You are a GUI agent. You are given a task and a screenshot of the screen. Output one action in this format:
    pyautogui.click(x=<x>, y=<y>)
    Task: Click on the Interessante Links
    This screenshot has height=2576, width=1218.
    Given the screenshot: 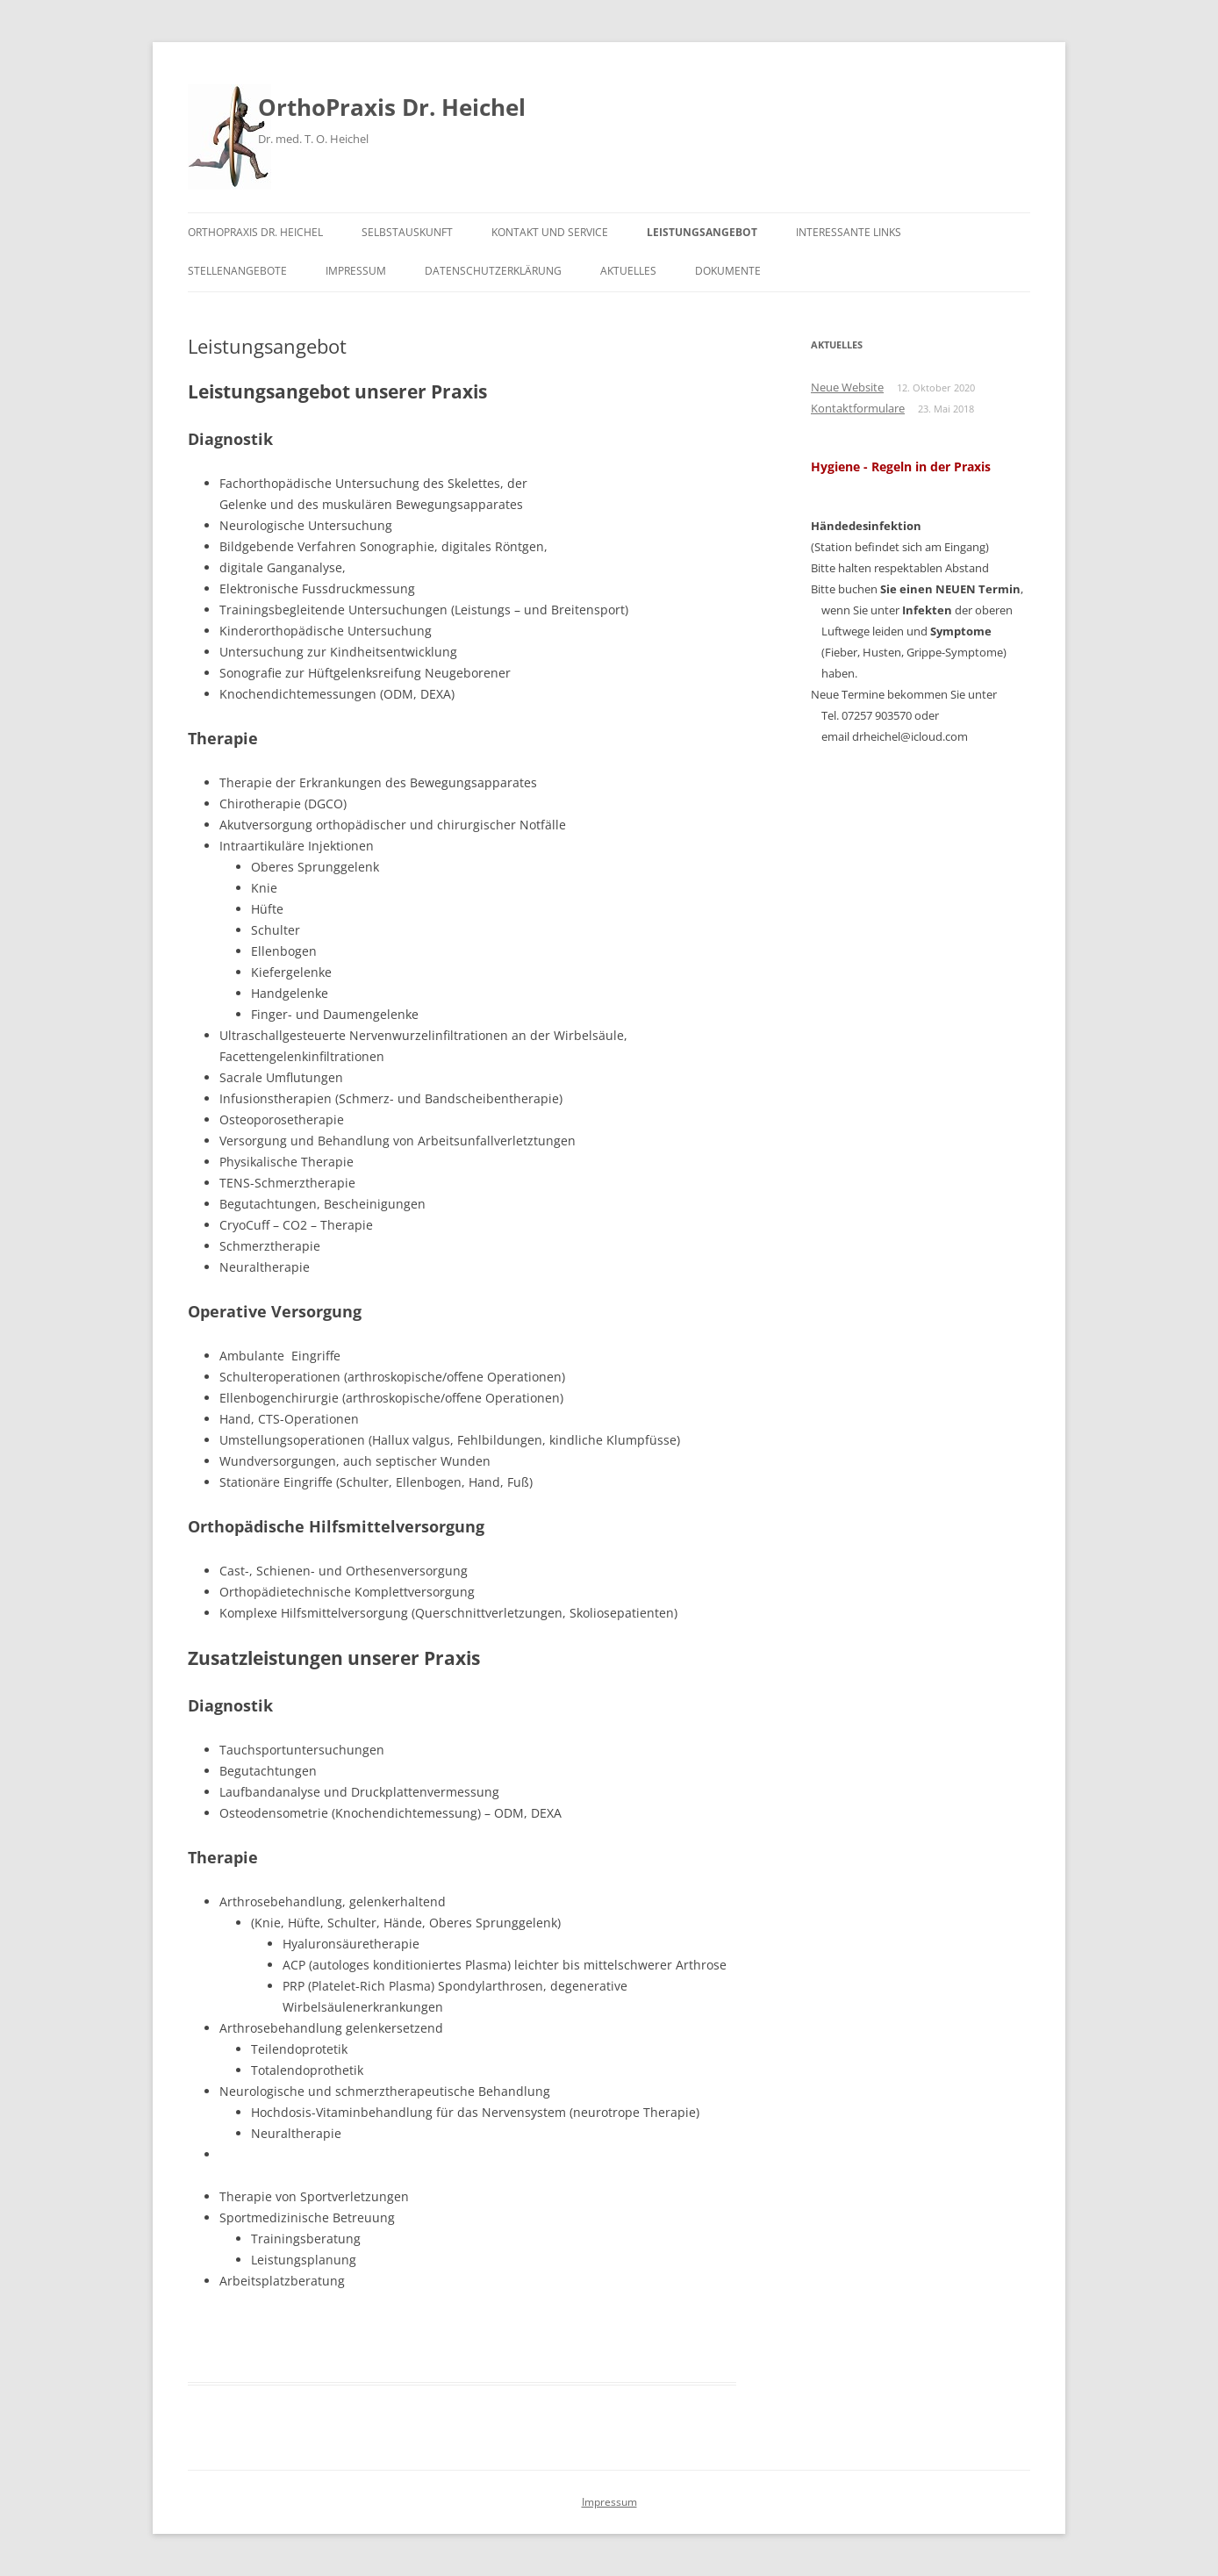 What is the action you would take?
    pyautogui.click(x=848, y=232)
    